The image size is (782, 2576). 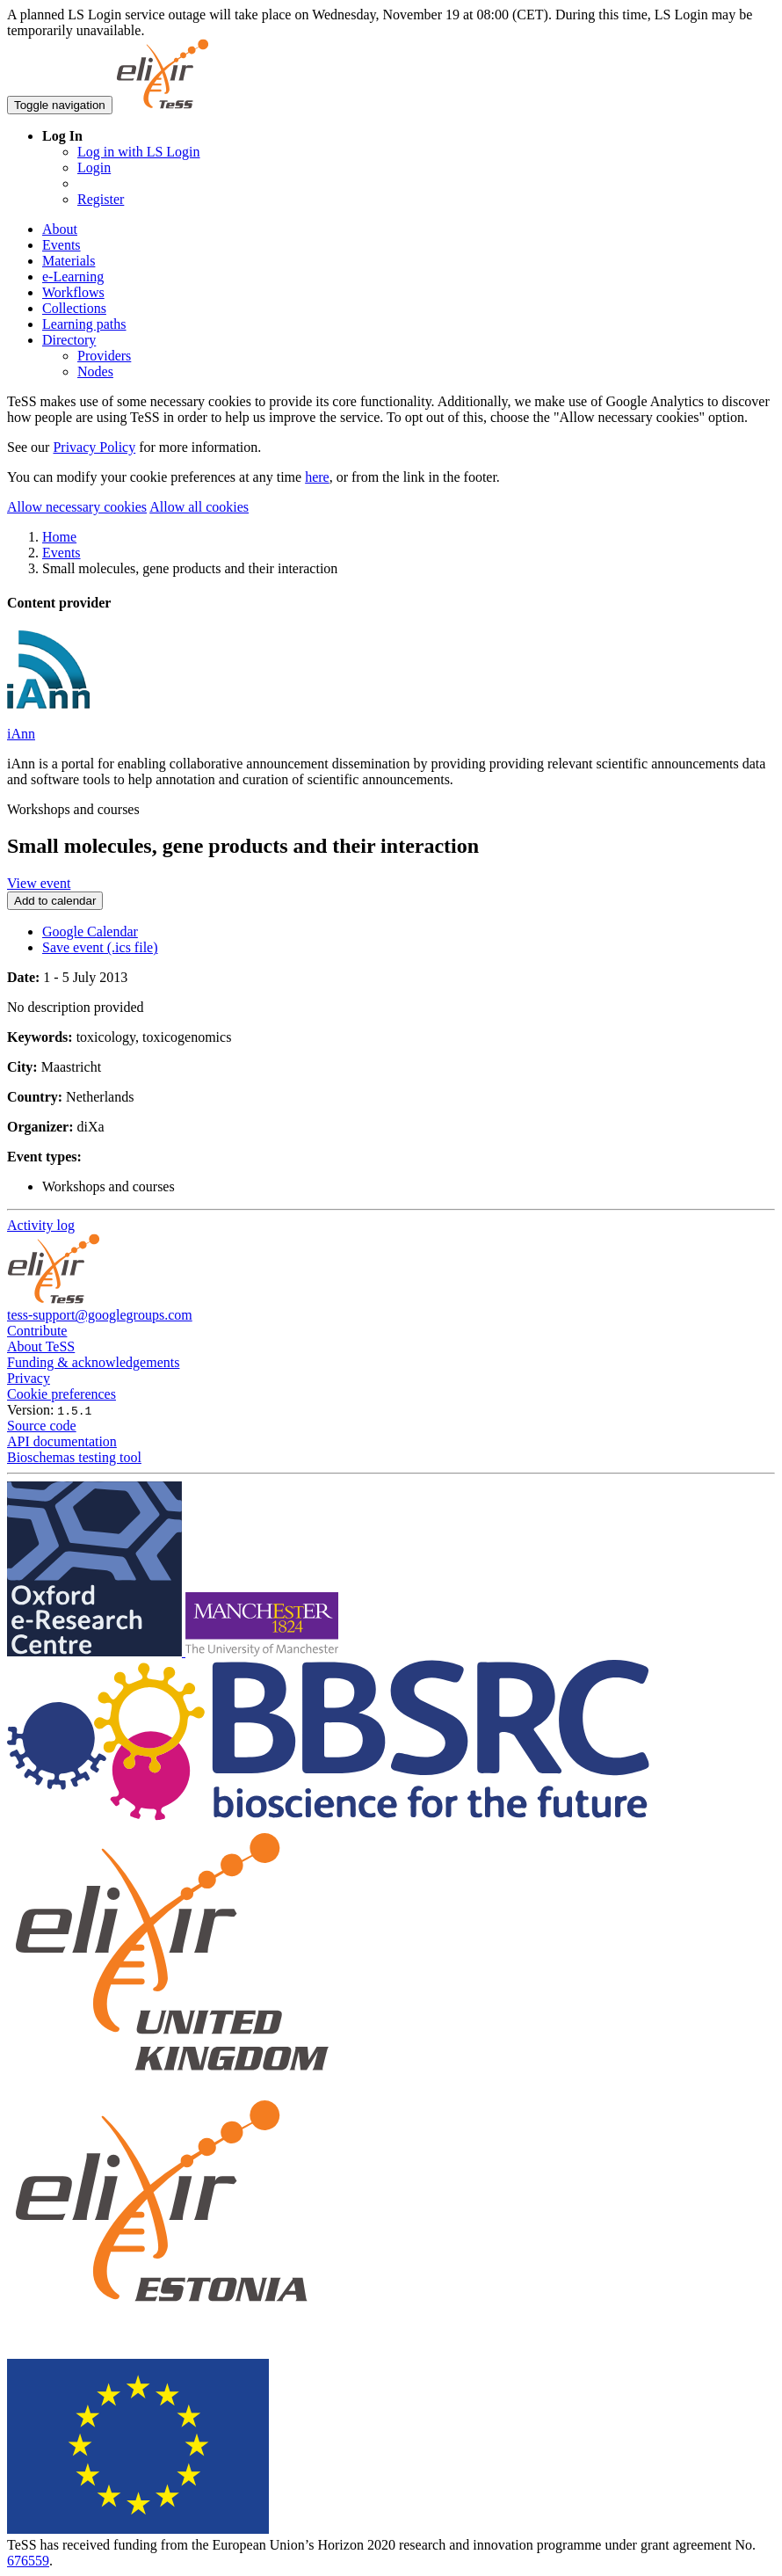 What do you see at coordinates (73, 292) in the screenshot?
I see `Workflows` at bounding box center [73, 292].